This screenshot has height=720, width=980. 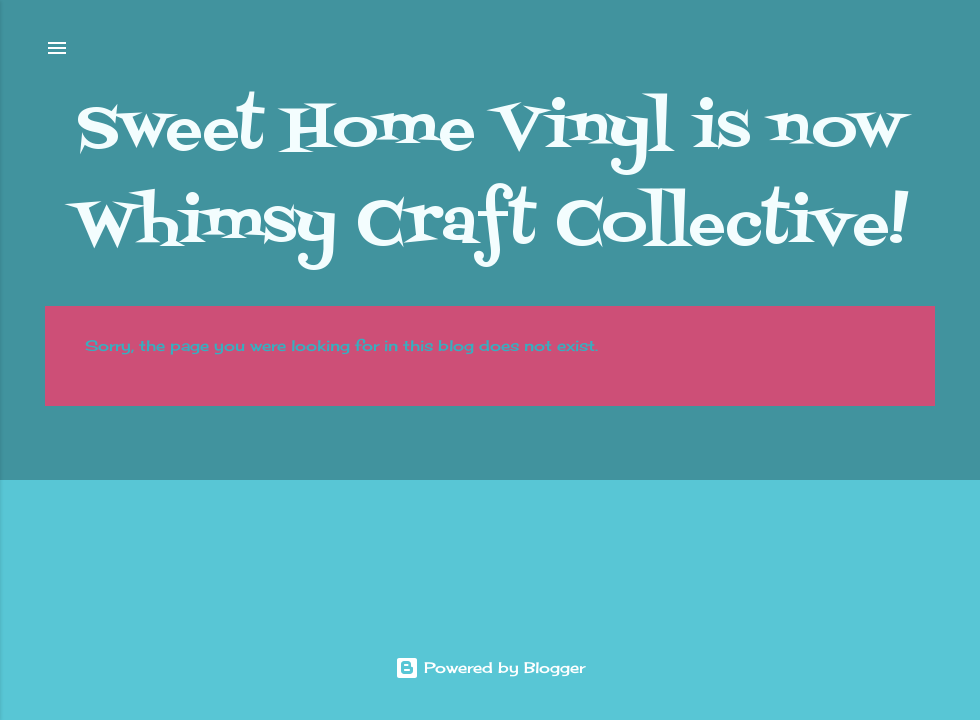 I want to click on Powered by Blogger, so click(x=490, y=667).